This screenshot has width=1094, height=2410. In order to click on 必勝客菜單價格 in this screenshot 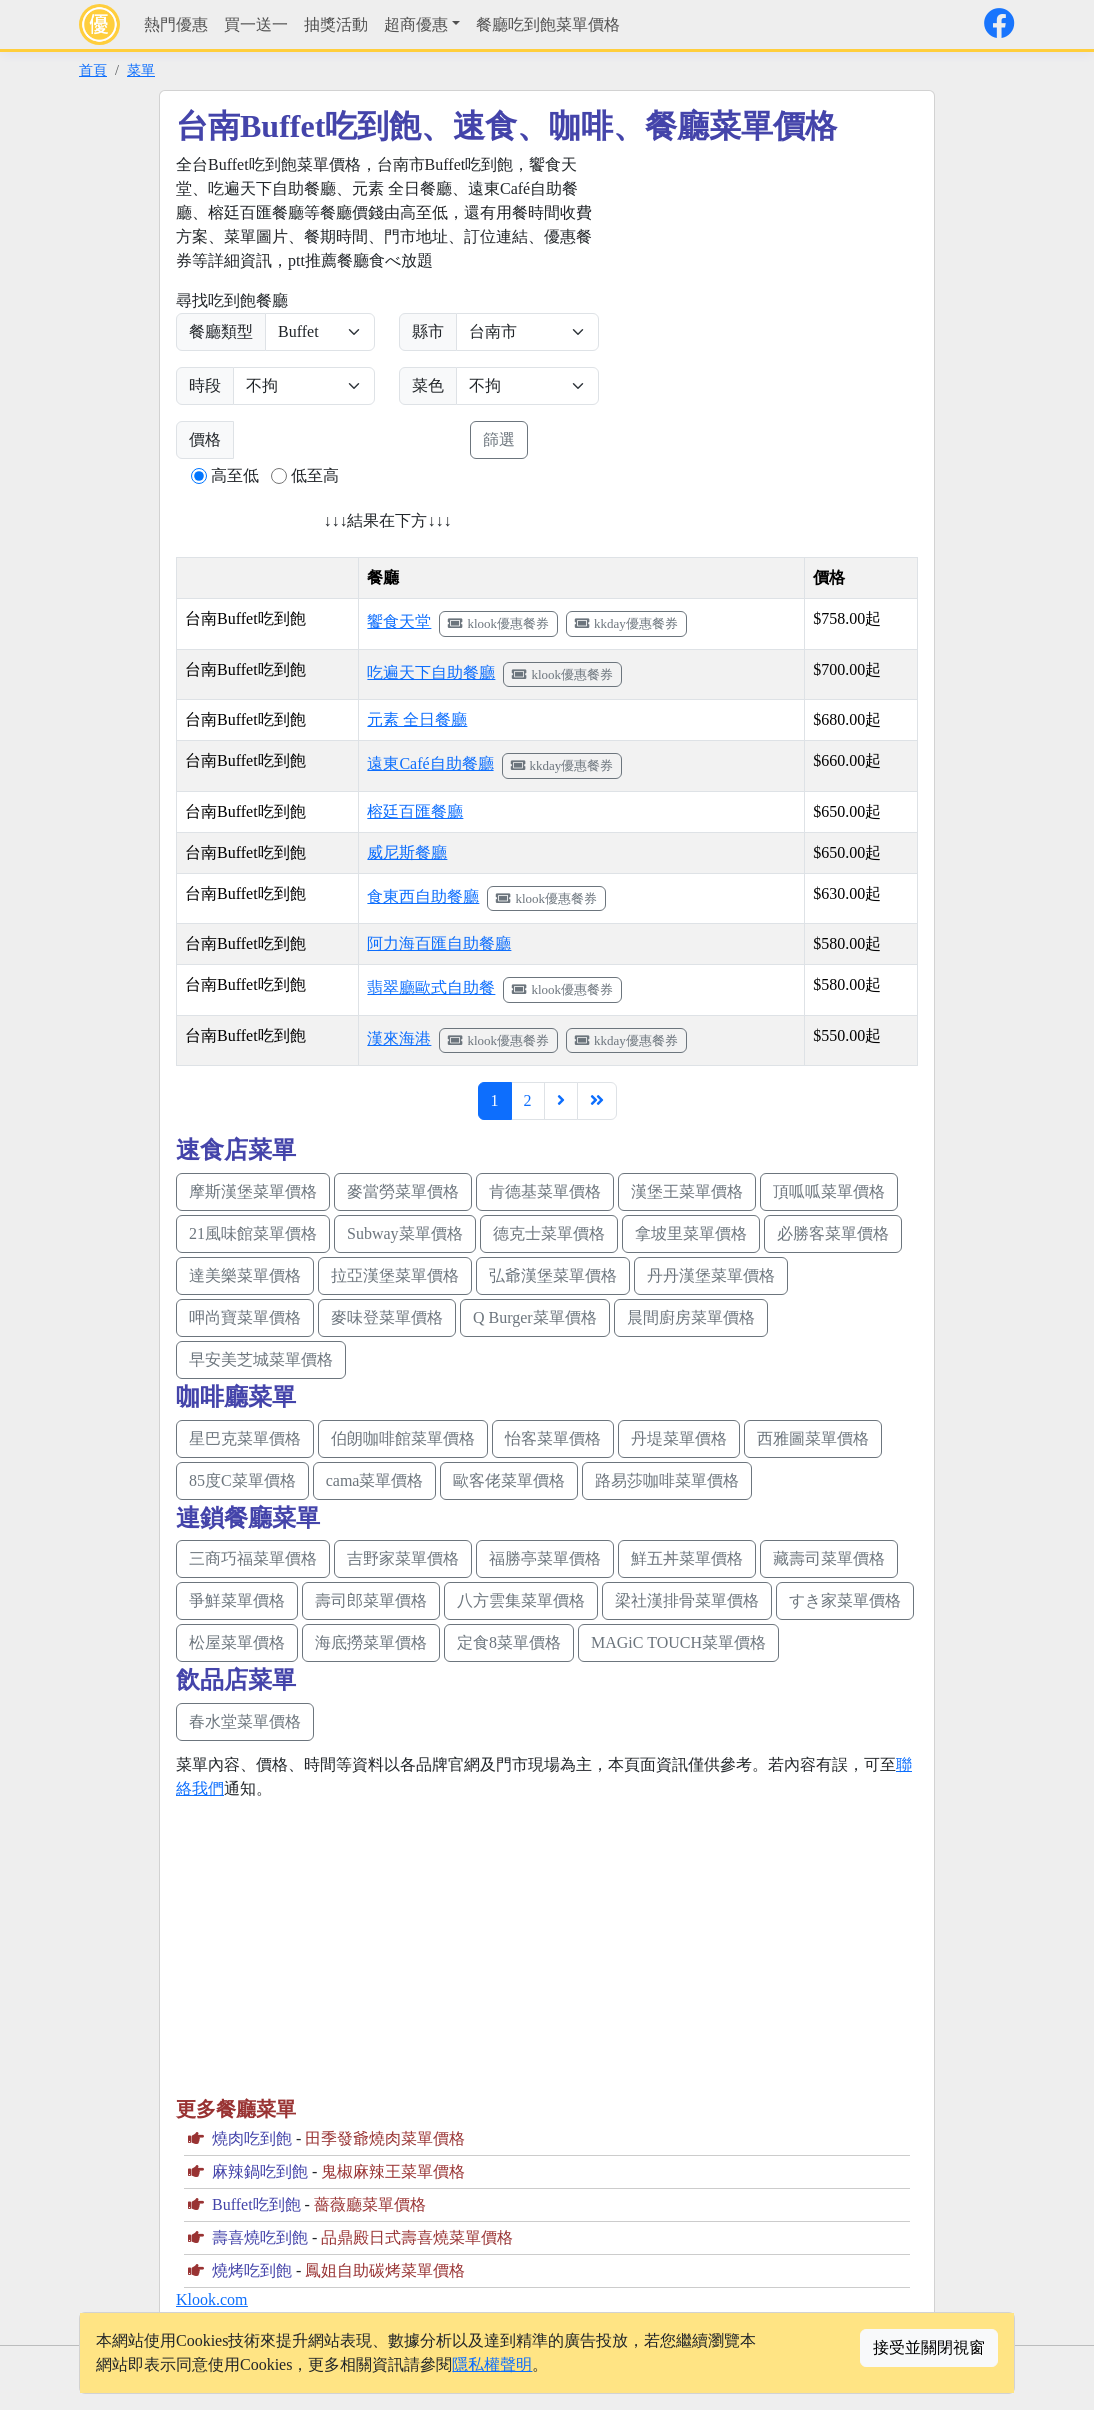, I will do `click(833, 1233)`.